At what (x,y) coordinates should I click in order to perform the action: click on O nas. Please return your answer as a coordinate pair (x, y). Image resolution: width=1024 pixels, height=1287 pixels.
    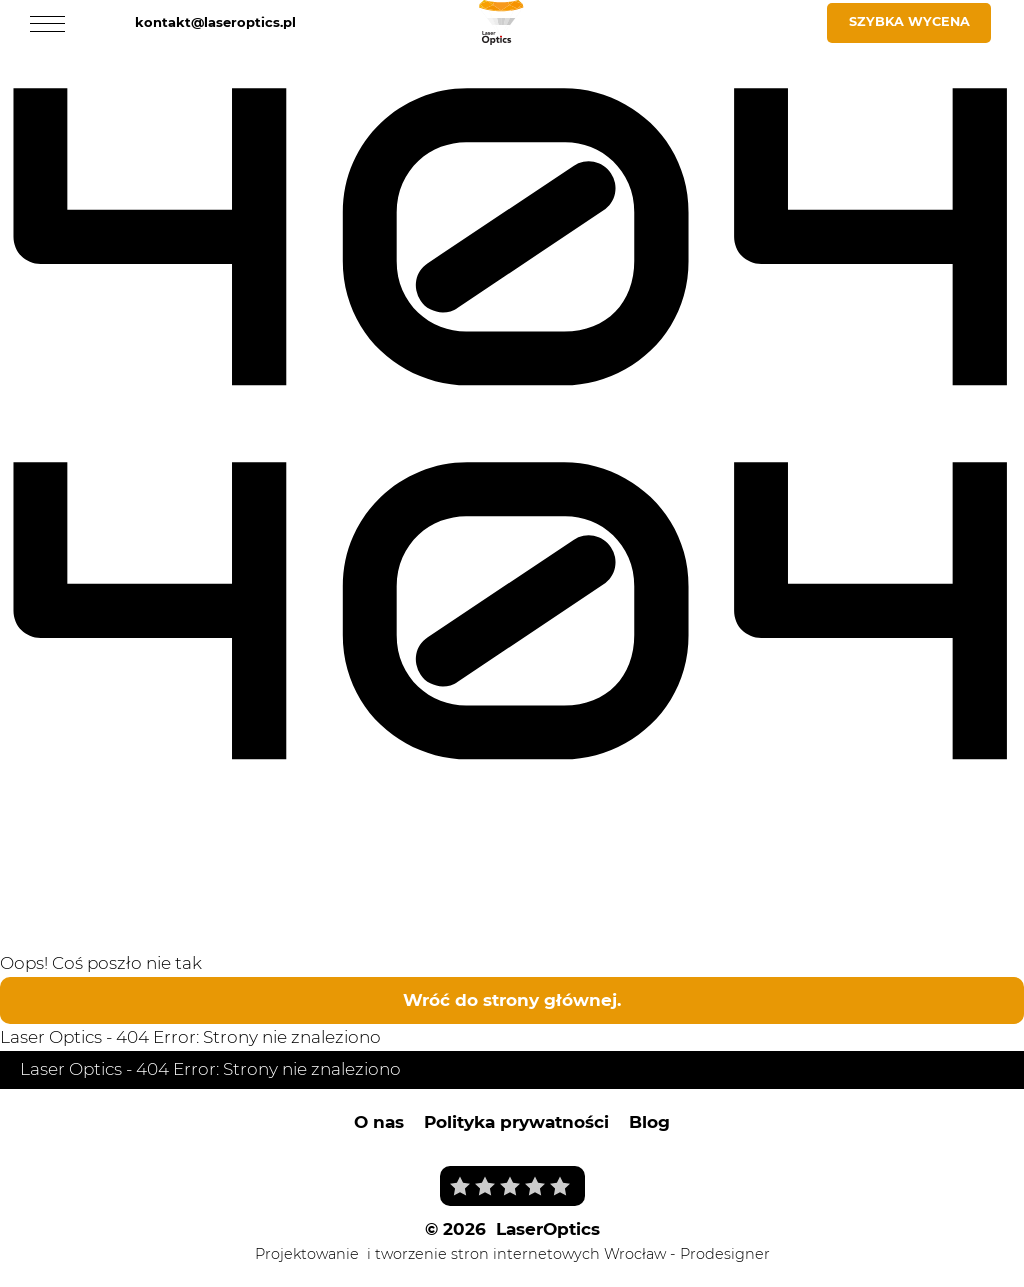
    Looking at the image, I should click on (379, 1122).